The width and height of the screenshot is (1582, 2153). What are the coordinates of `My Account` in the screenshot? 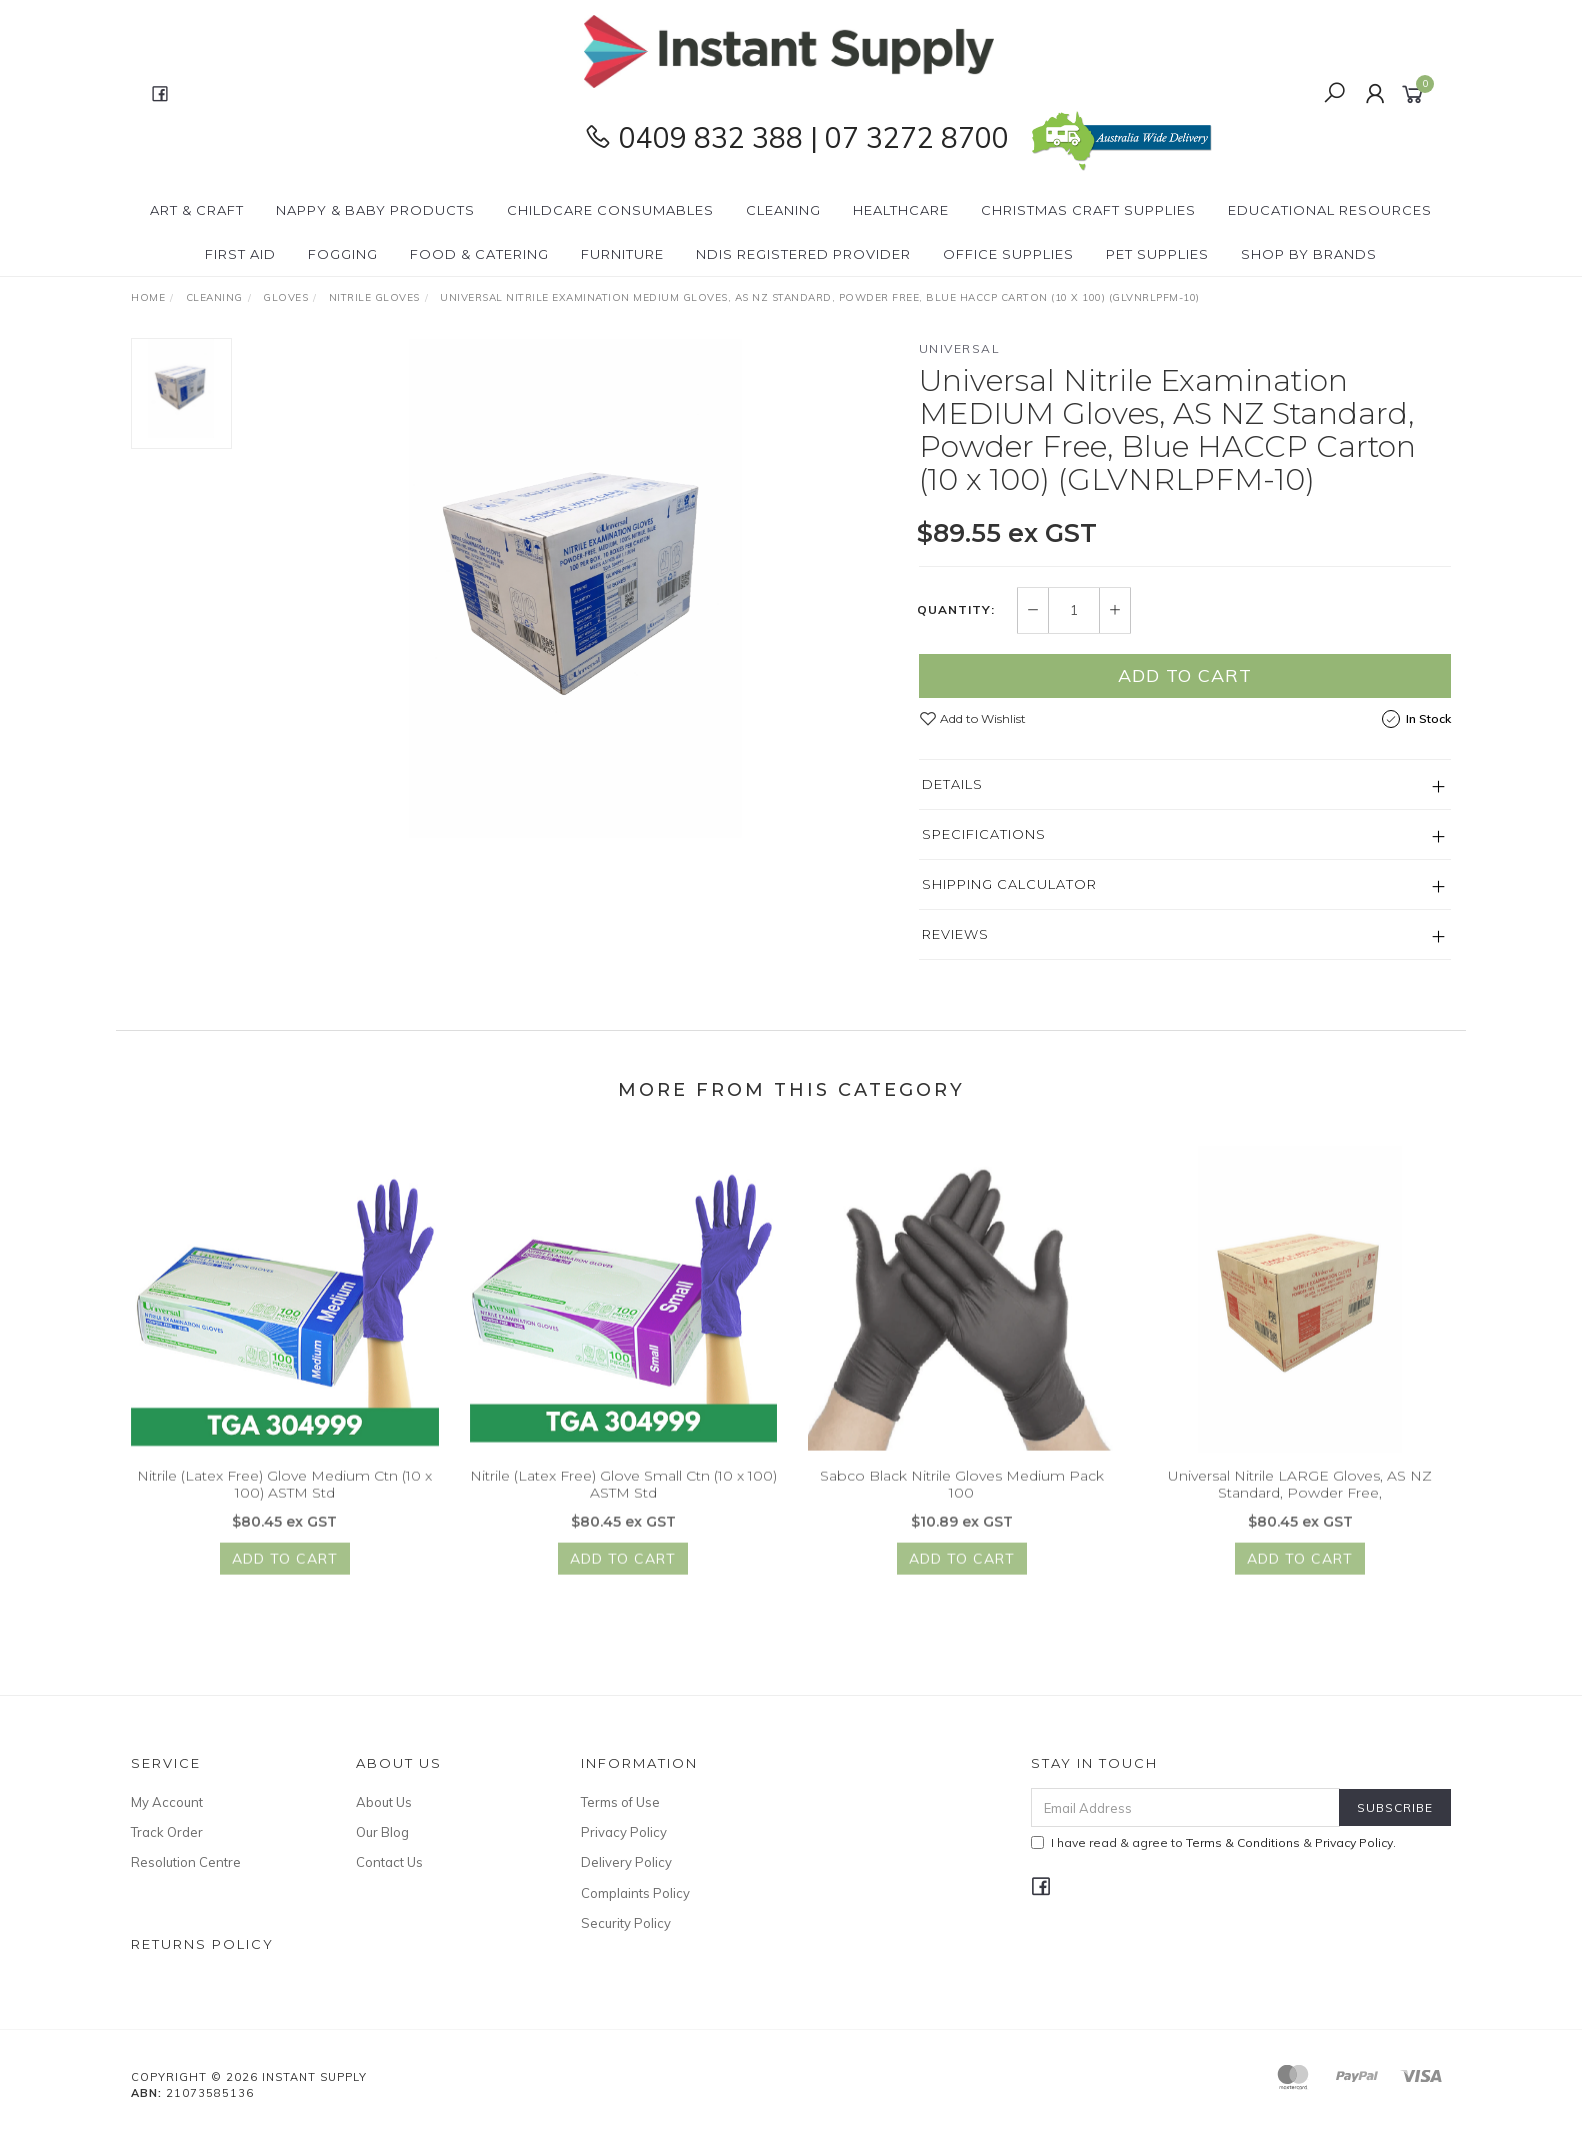 It's located at (167, 1802).